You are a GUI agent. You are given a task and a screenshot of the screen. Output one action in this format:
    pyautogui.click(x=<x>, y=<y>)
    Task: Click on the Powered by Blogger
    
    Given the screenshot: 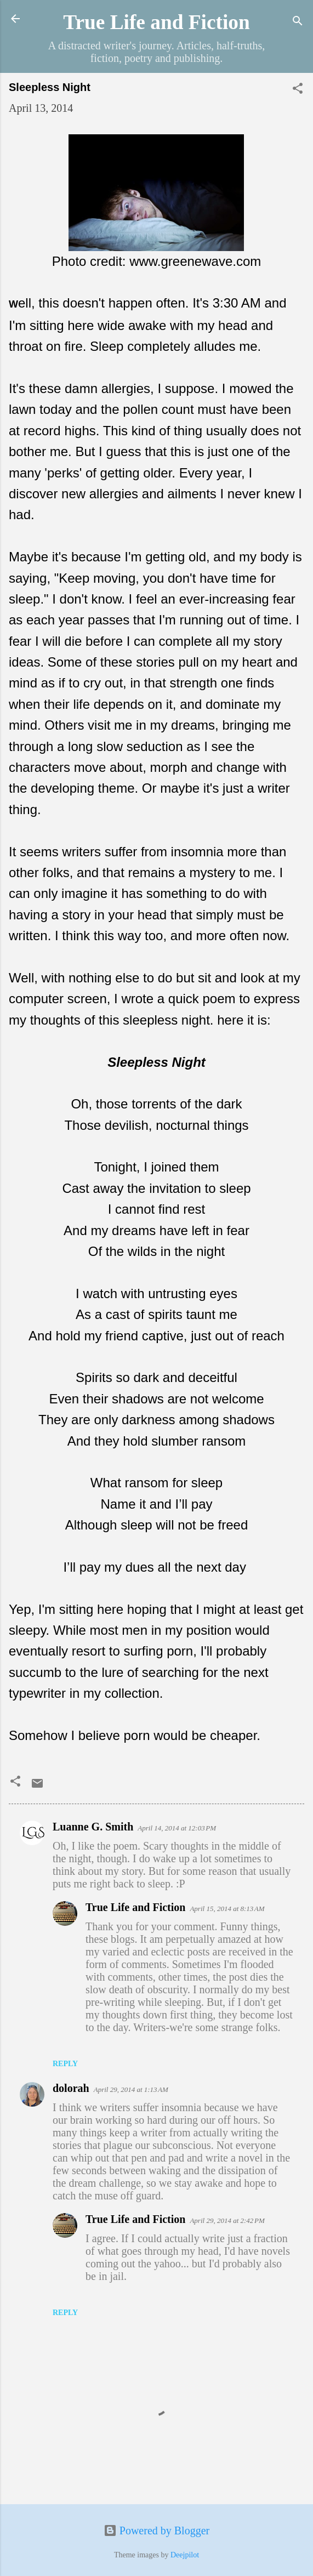 What is the action you would take?
    pyautogui.click(x=156, y=2530)
    